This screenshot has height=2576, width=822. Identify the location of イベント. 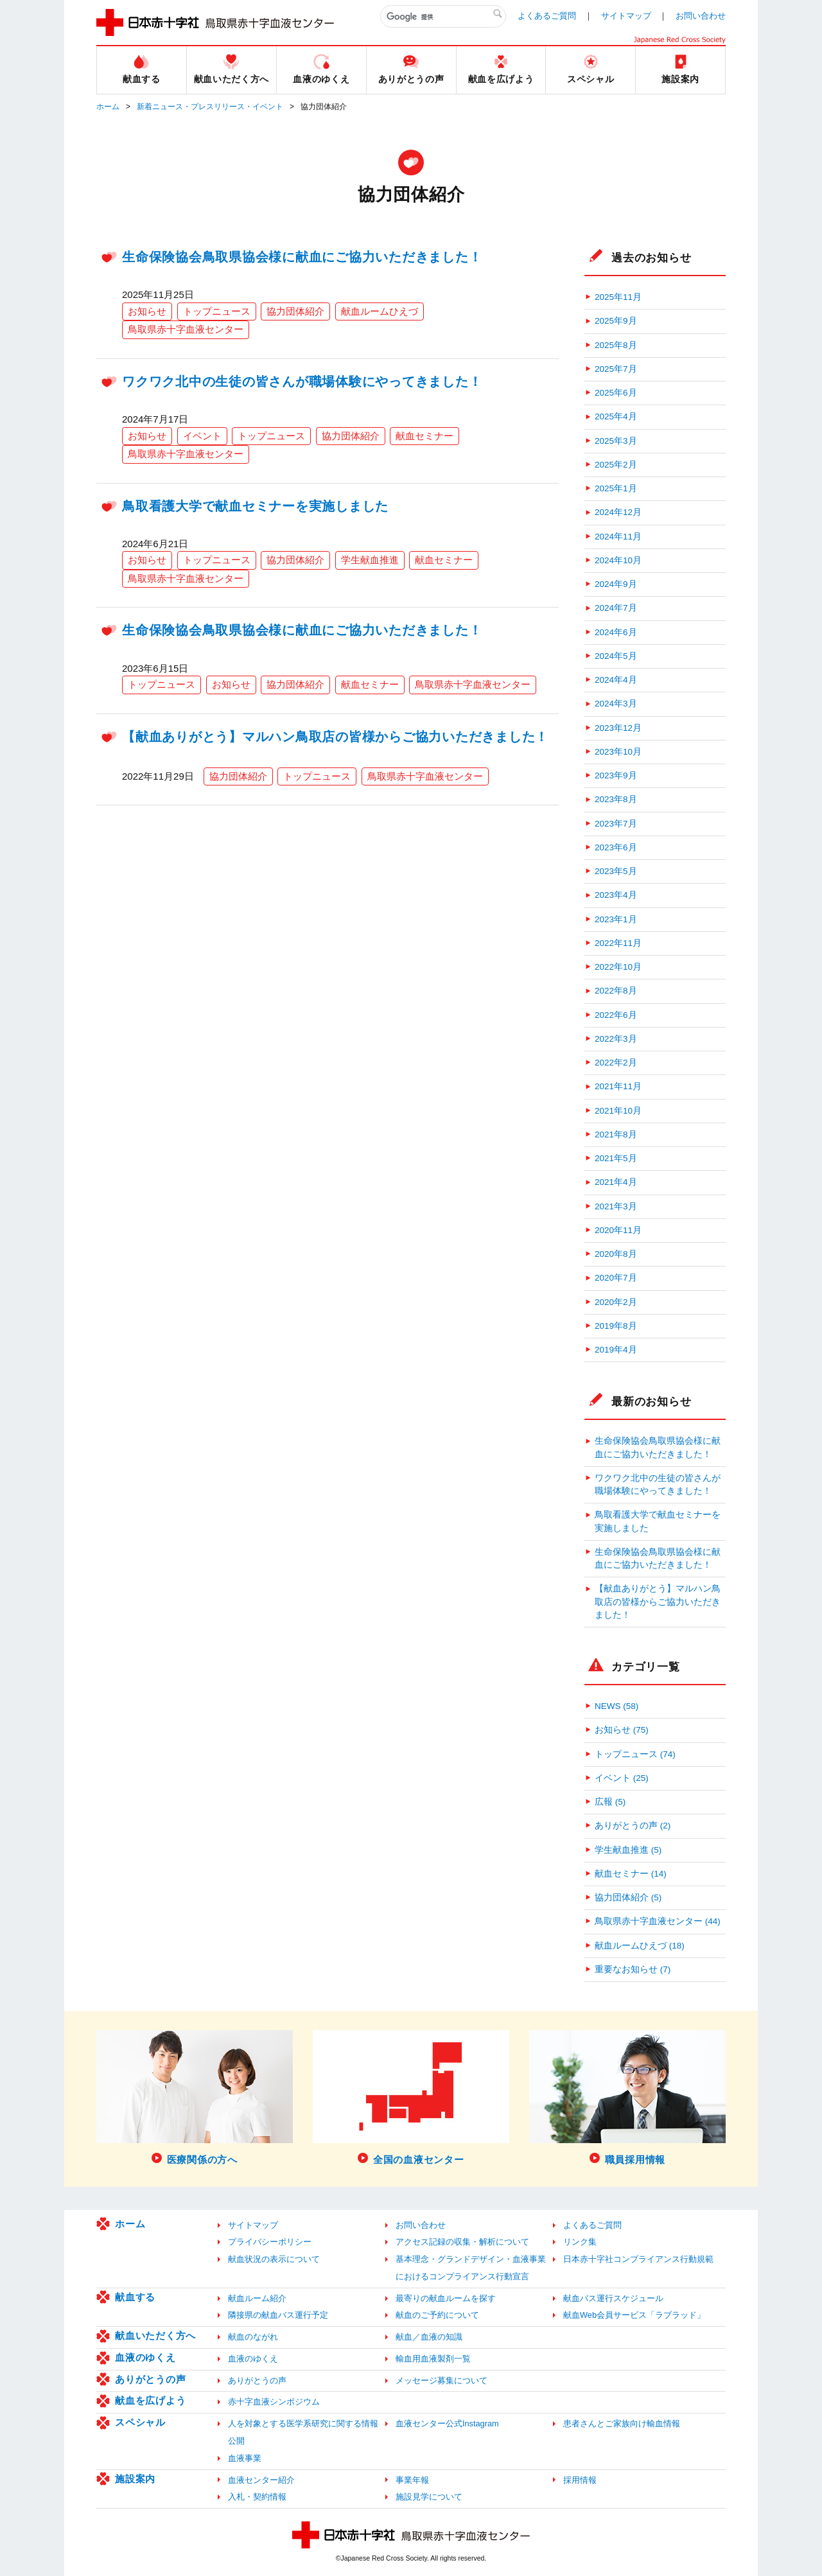
(202, 435).